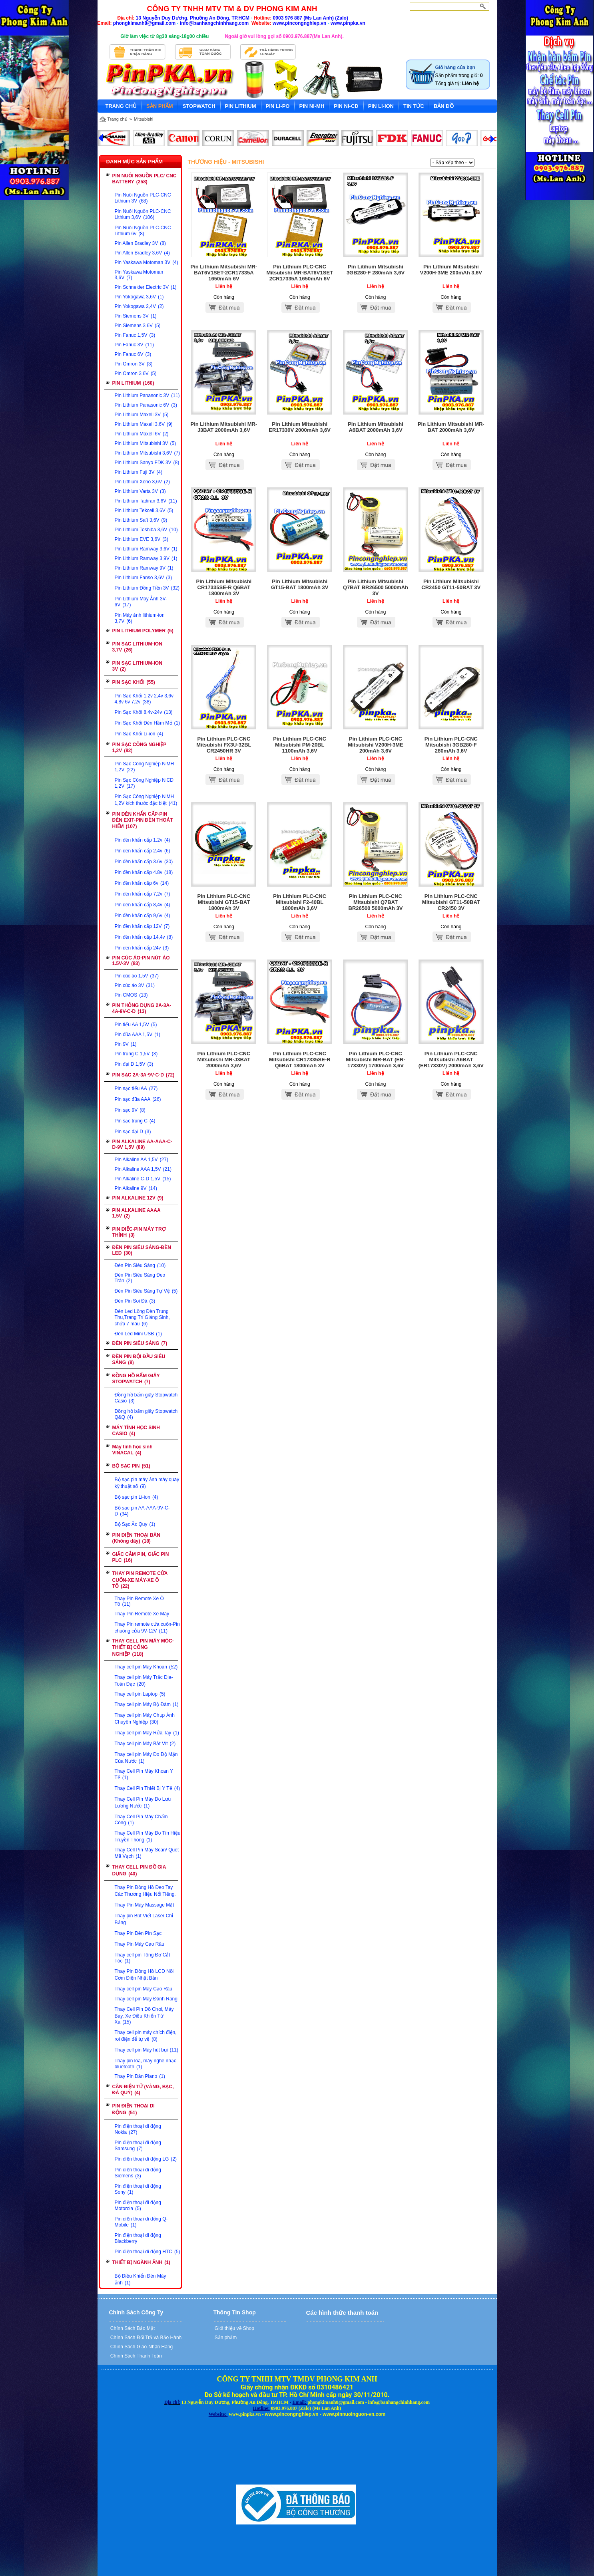  What do you see at coordinates (143, 2089) in the screenshot?
I see `CÂN ĐIỆN TỬ (VÀNG, BẠC, ĐÁ QUÝ)` at bounding box center [143, 2089].